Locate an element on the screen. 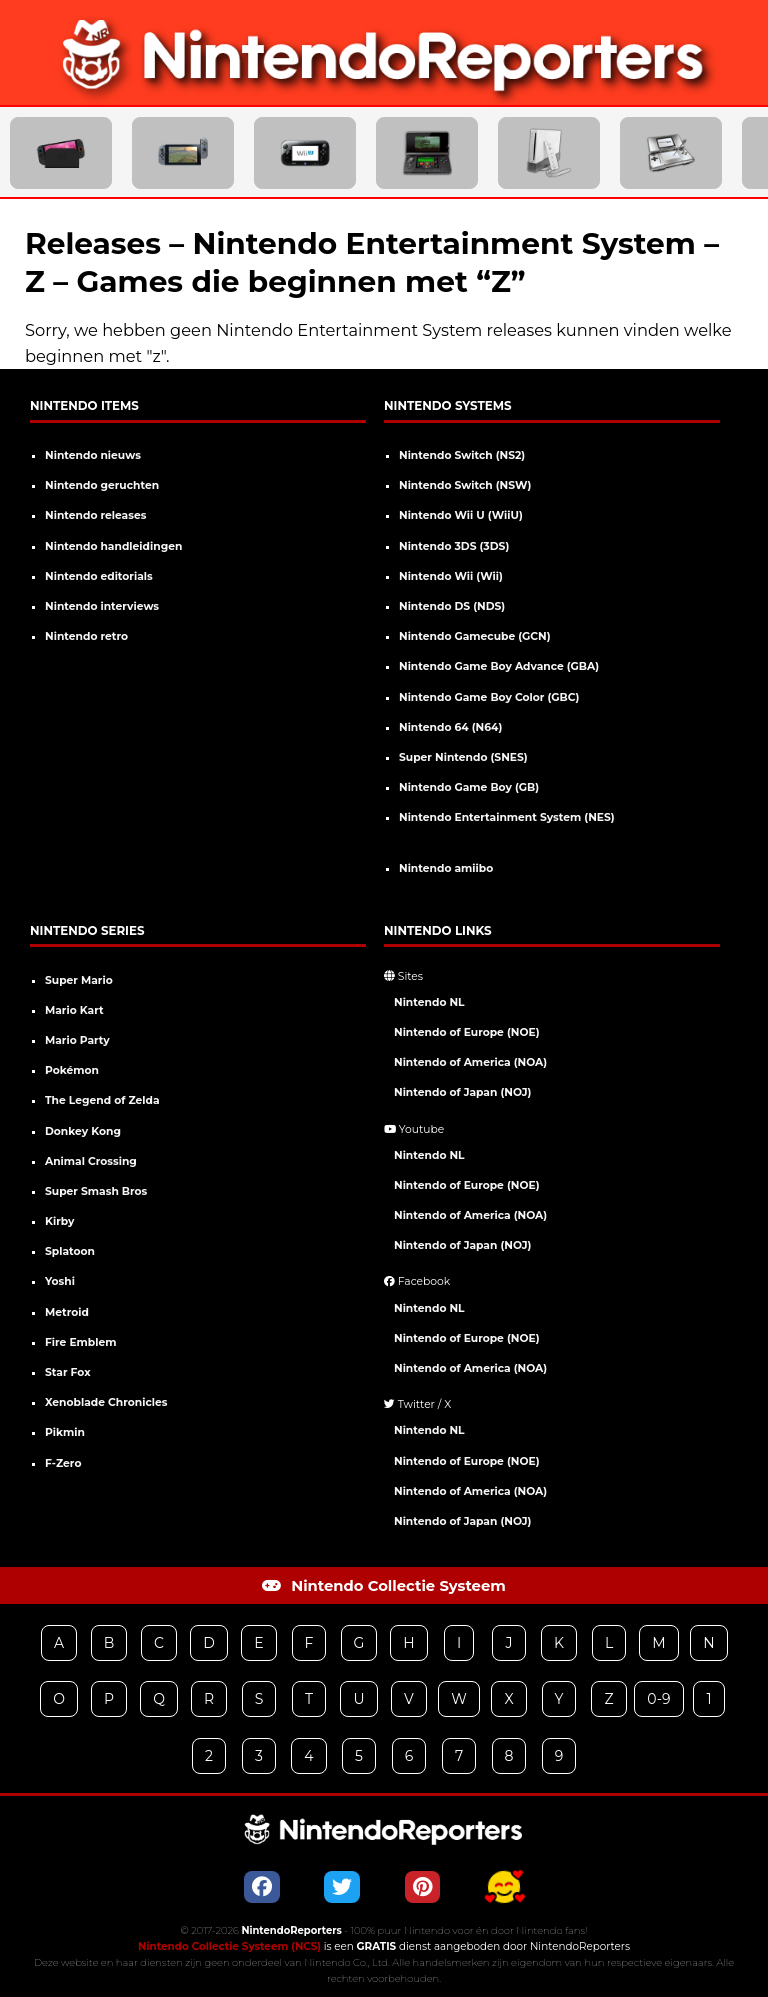  Nintendo Switch (NSW) is located at coordinates (465, 485).